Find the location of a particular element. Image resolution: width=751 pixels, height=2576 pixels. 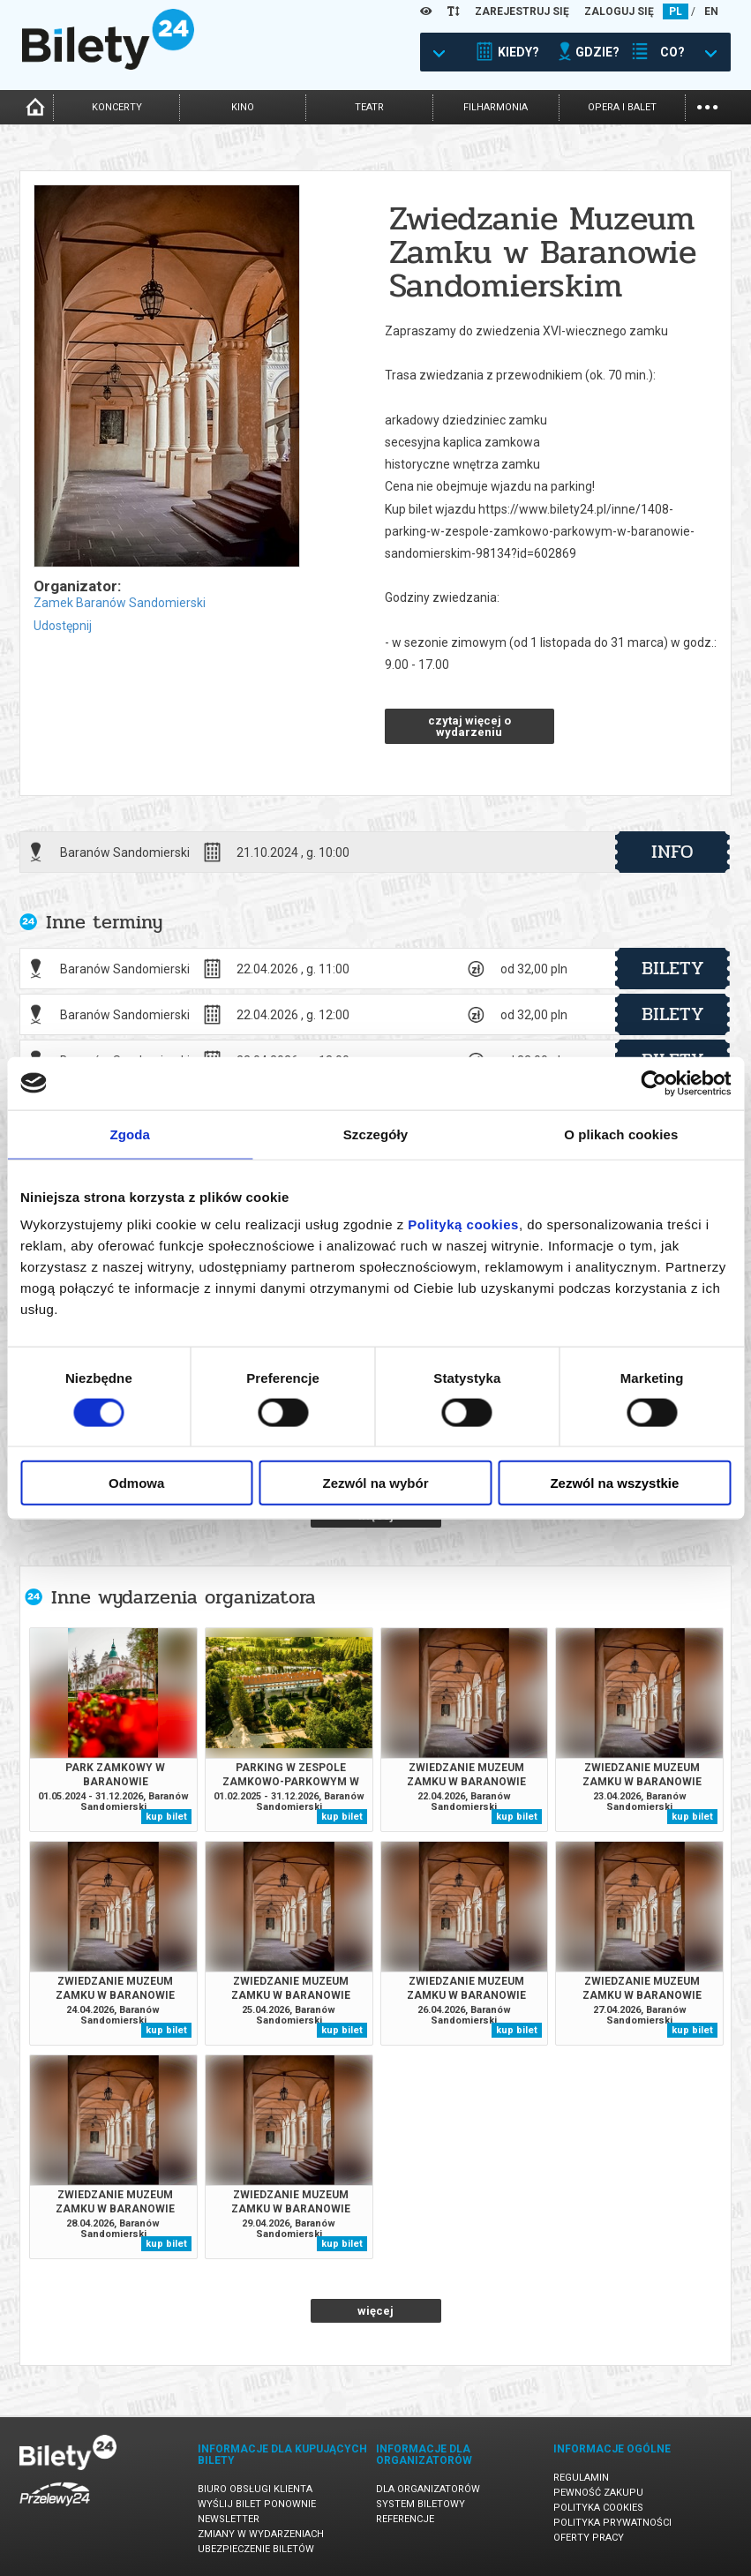

Zmiany w wydarzeniach is located at coordinates (261, 2534).